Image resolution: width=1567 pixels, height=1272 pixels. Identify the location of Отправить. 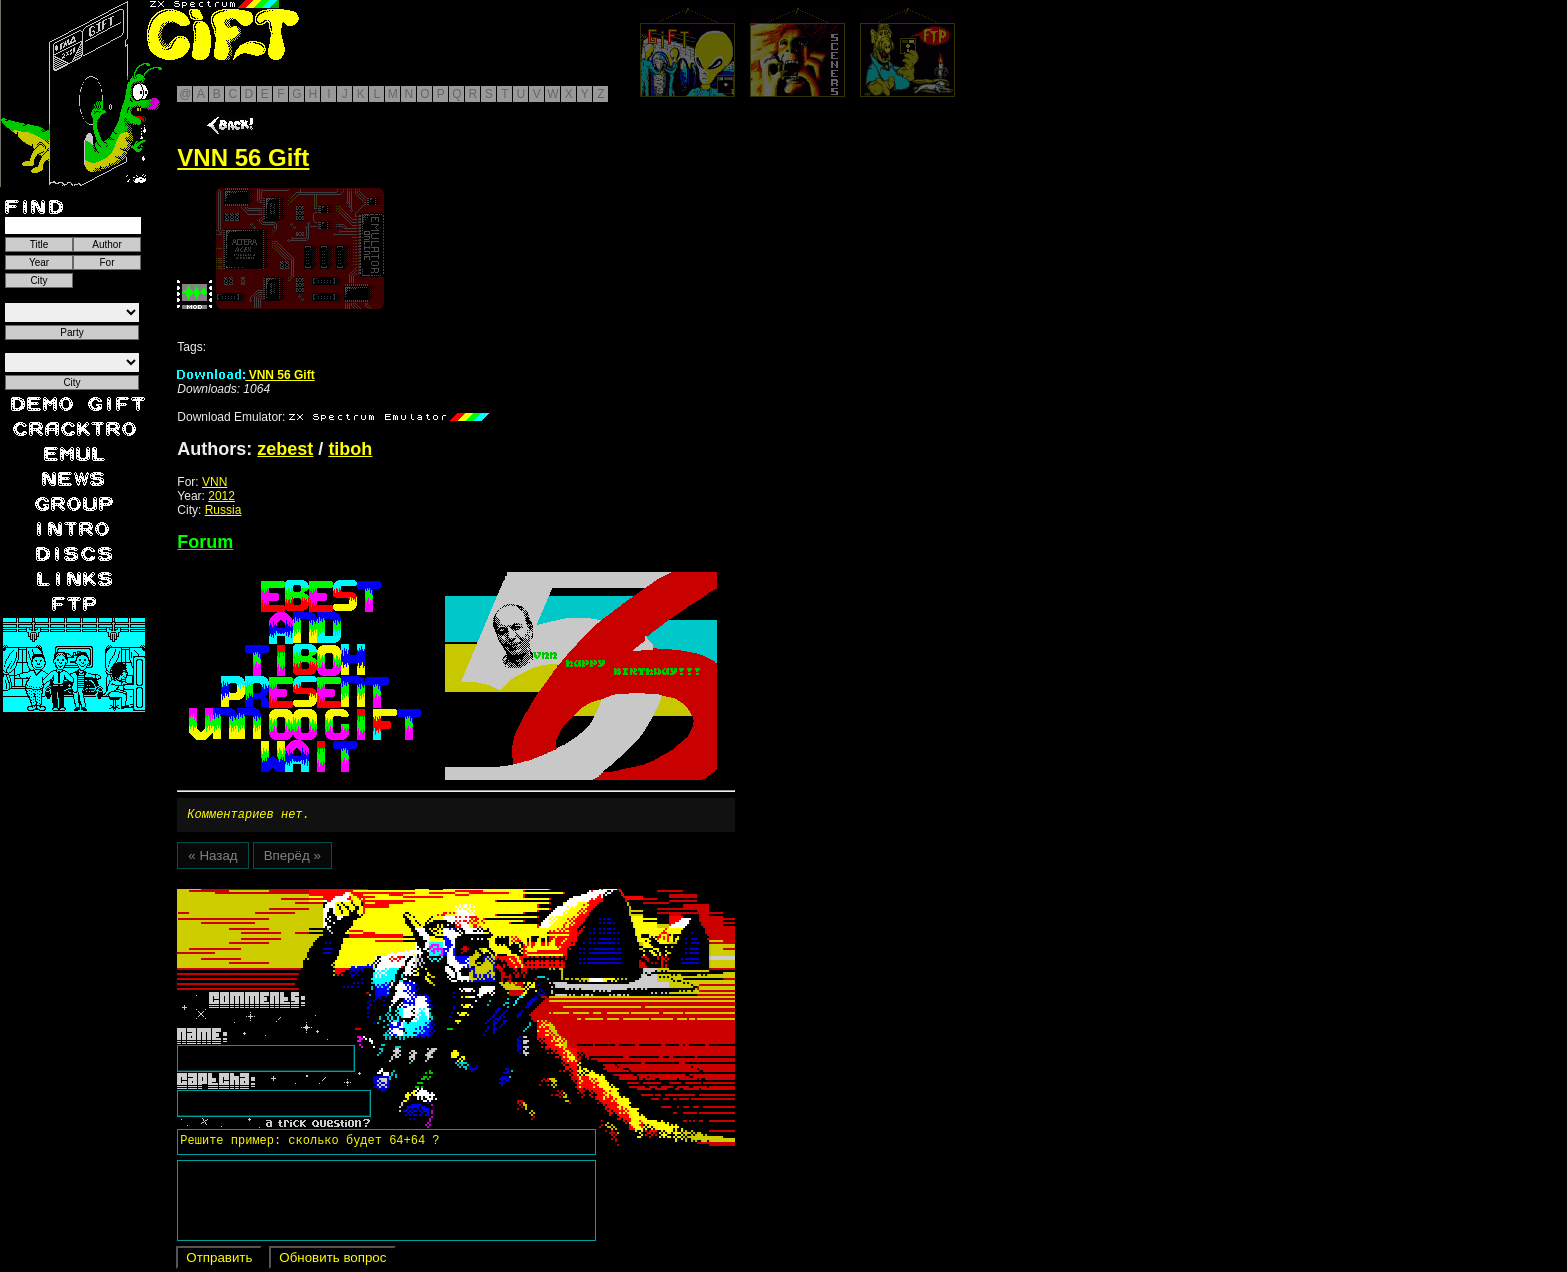
(219, 1260).